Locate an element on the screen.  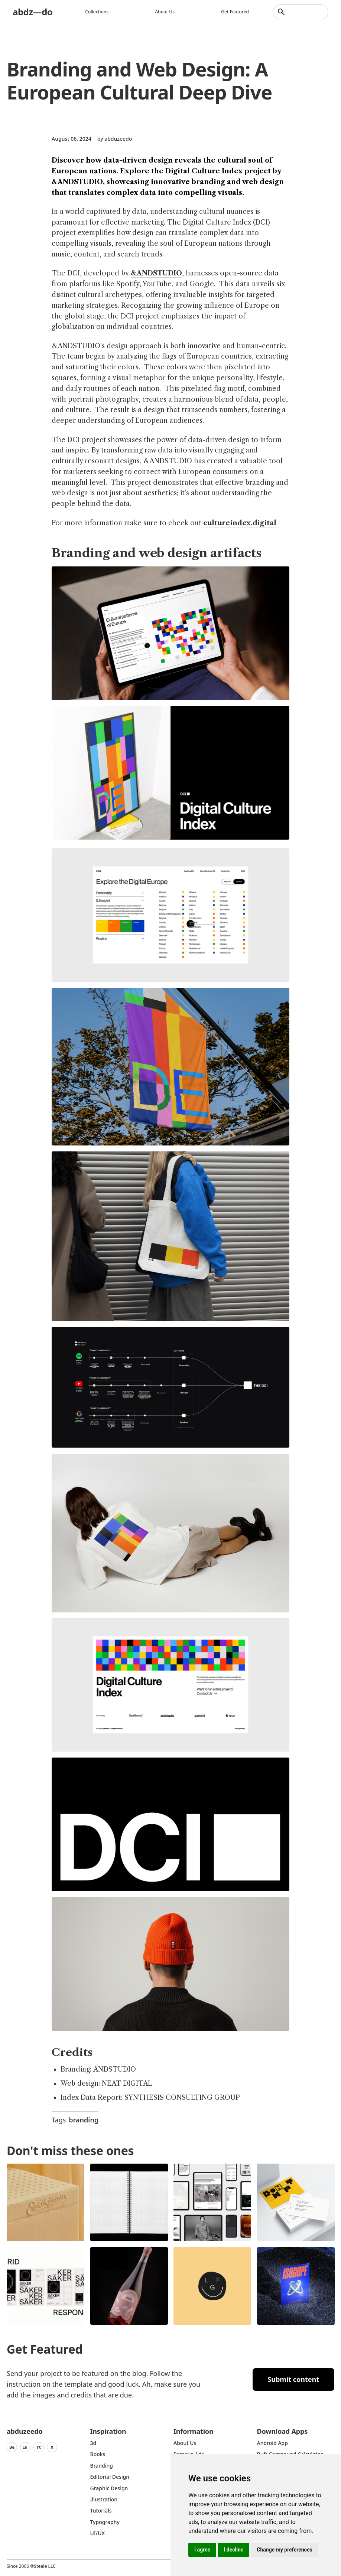
I agree [button] is located at coordinates (202, 2550).